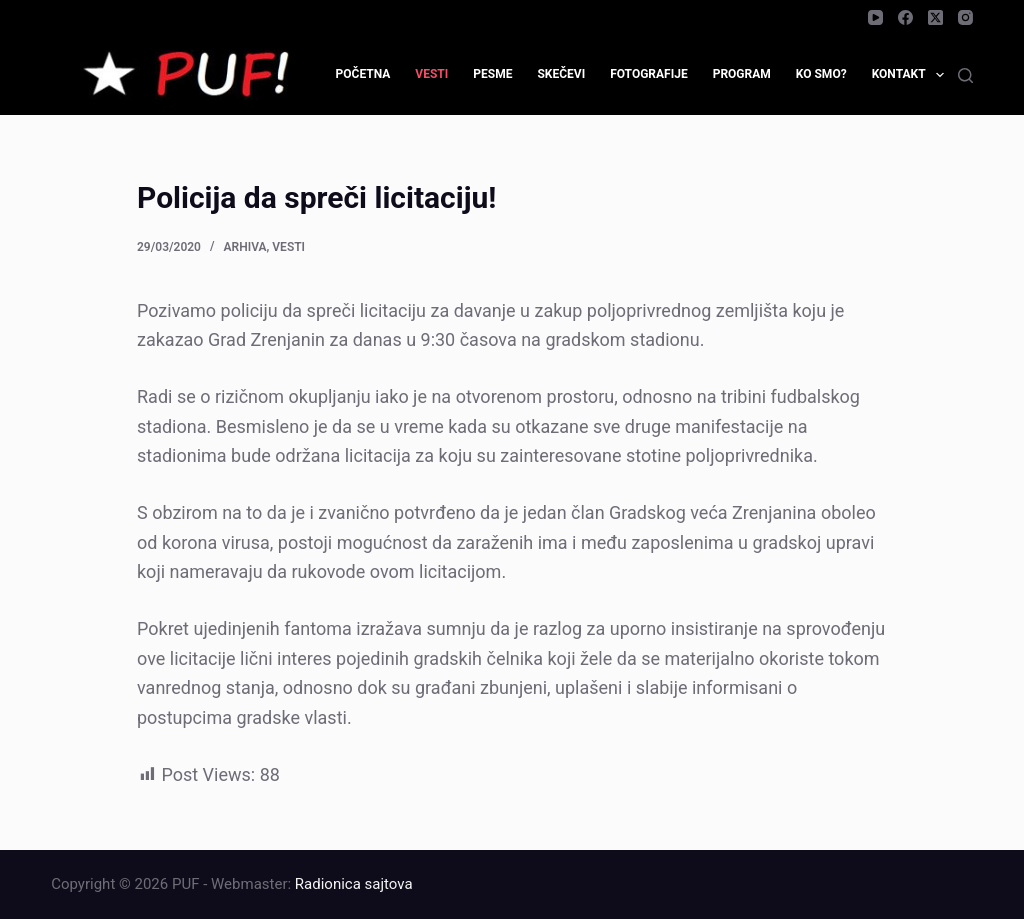 This screenshot has height=919, width=1024. What do you see at coordinates (649, 74) in the screenshot?
I see `Fotografije` at bounding box center [649, 74].